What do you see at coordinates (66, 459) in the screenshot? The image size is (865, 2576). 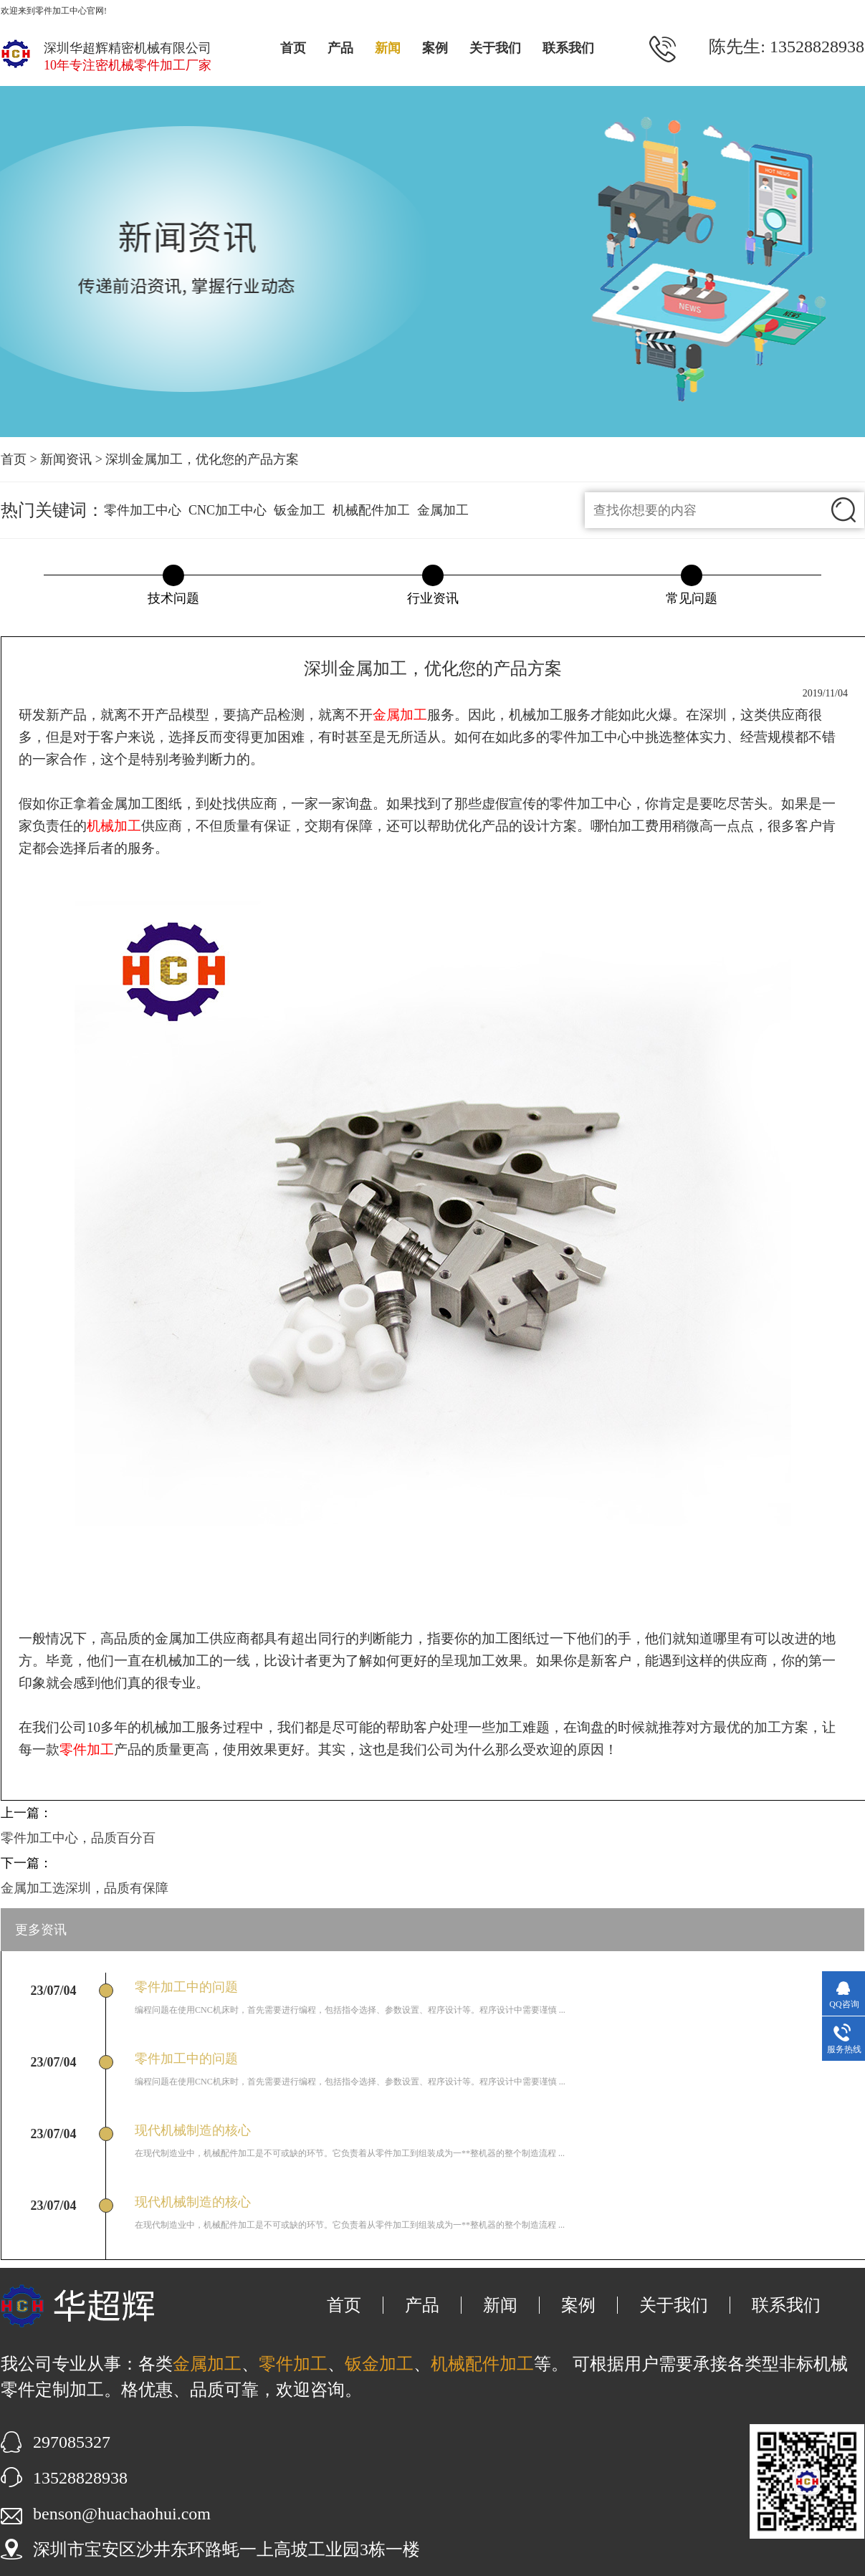 I see `新闻资讯` at bounding box center [66, 459].